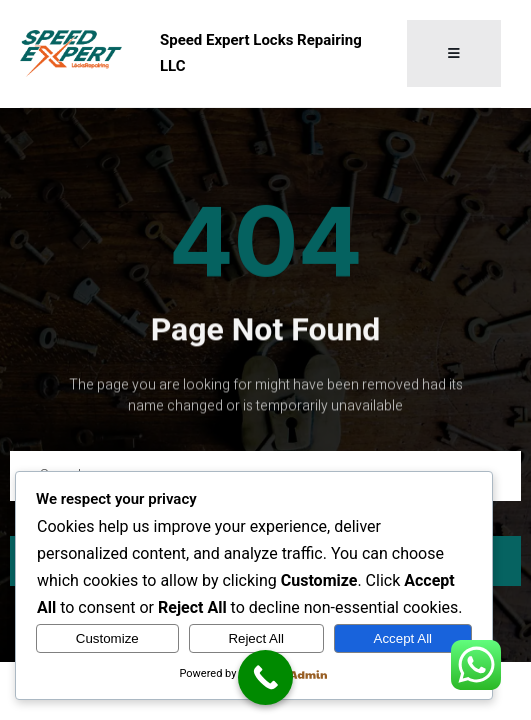 Image resolution: width=531 pixels, height=720 pixels. Describe the element at coordinates (256, 638) in the screenshot. I see `Reject All` at that location.